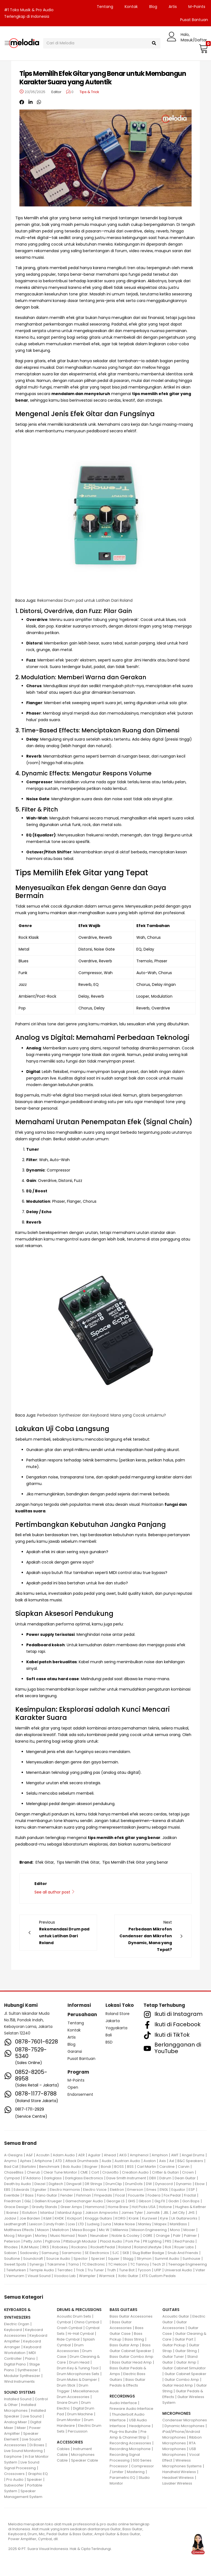 The image size is (211, 2576). What do you see at coordinates (27, 2370) in the screenshot?
I see `Synthesizer` at bounding box center [27, 2370].